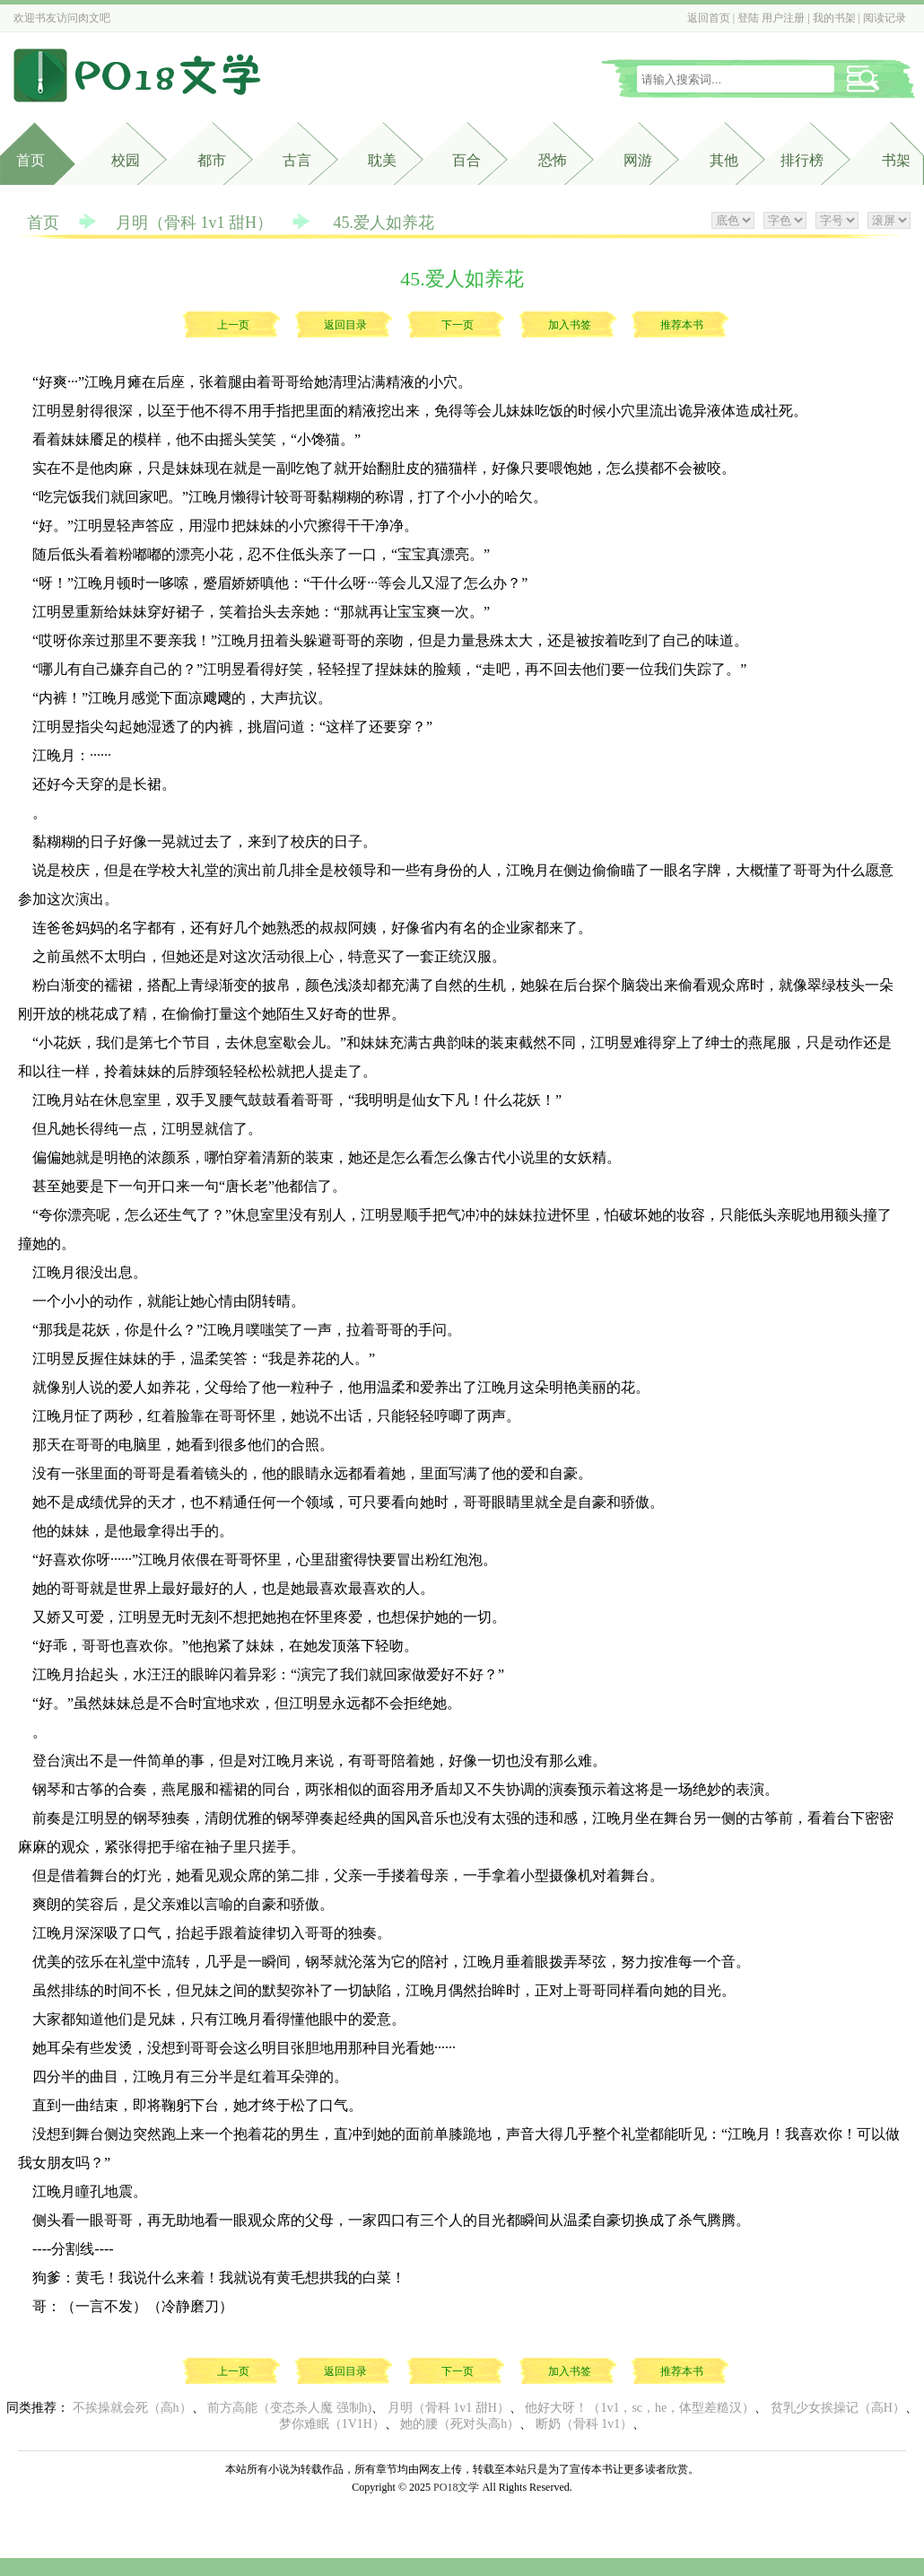  Describe the element at coordinates (637, 160) in the screenshot. I see `网游` at that location.